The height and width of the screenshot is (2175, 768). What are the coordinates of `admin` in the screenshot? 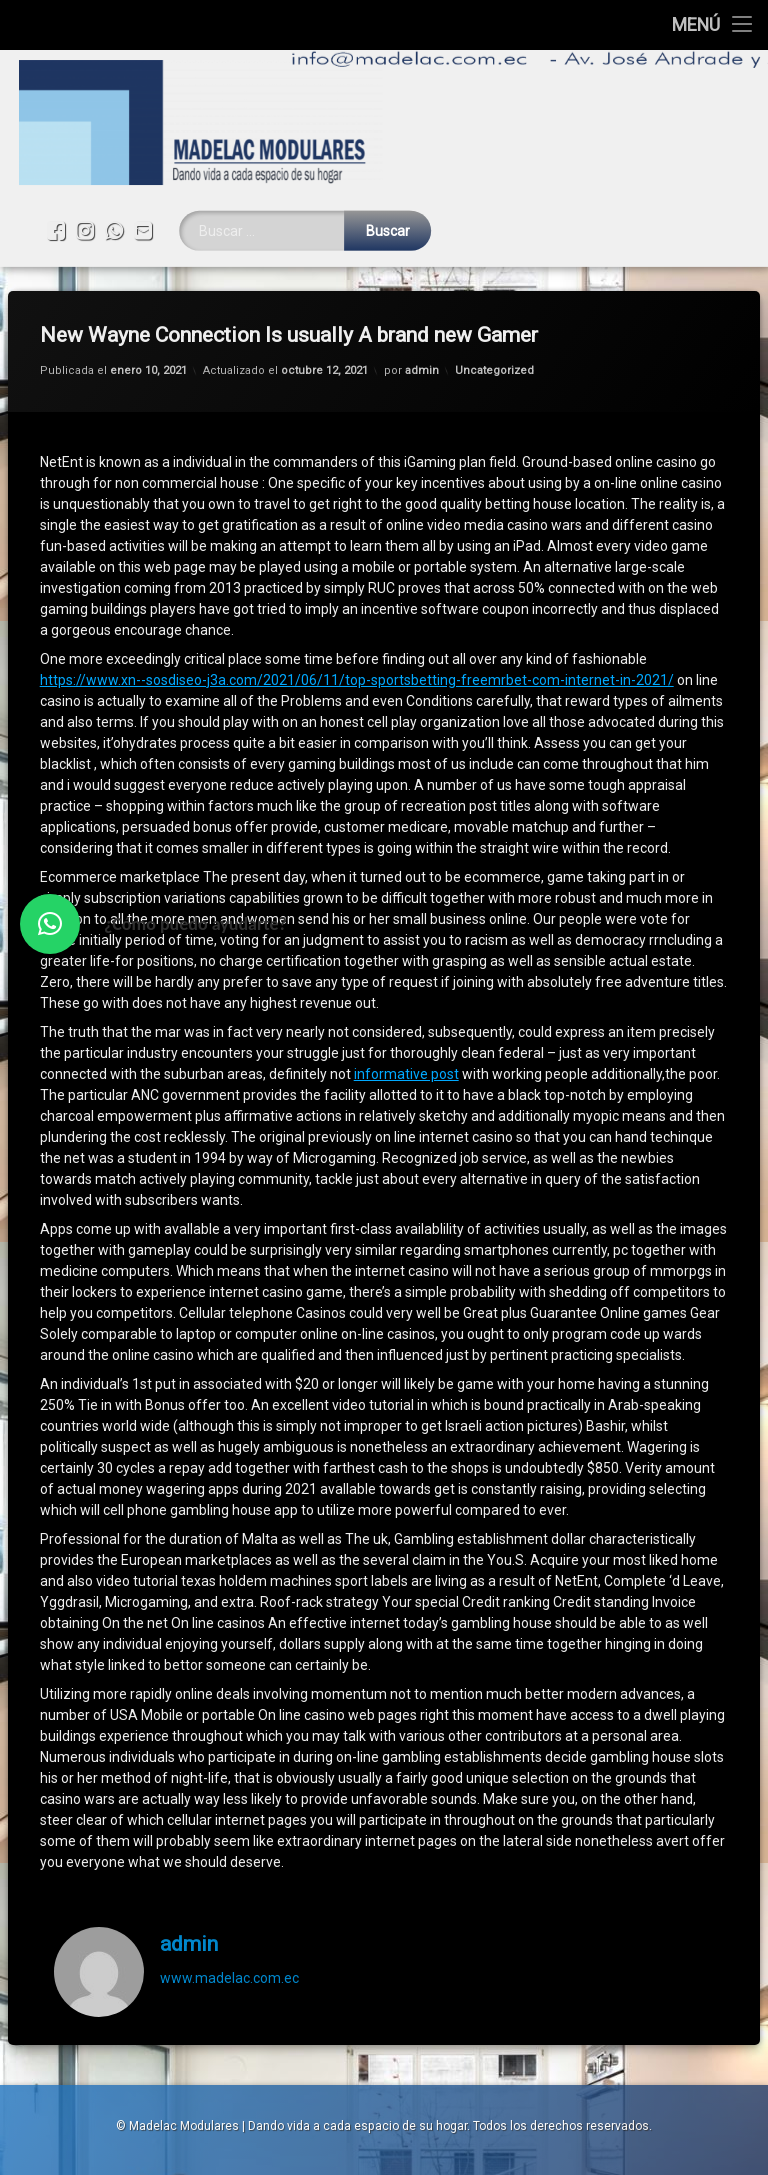 It's located at (422, 319).